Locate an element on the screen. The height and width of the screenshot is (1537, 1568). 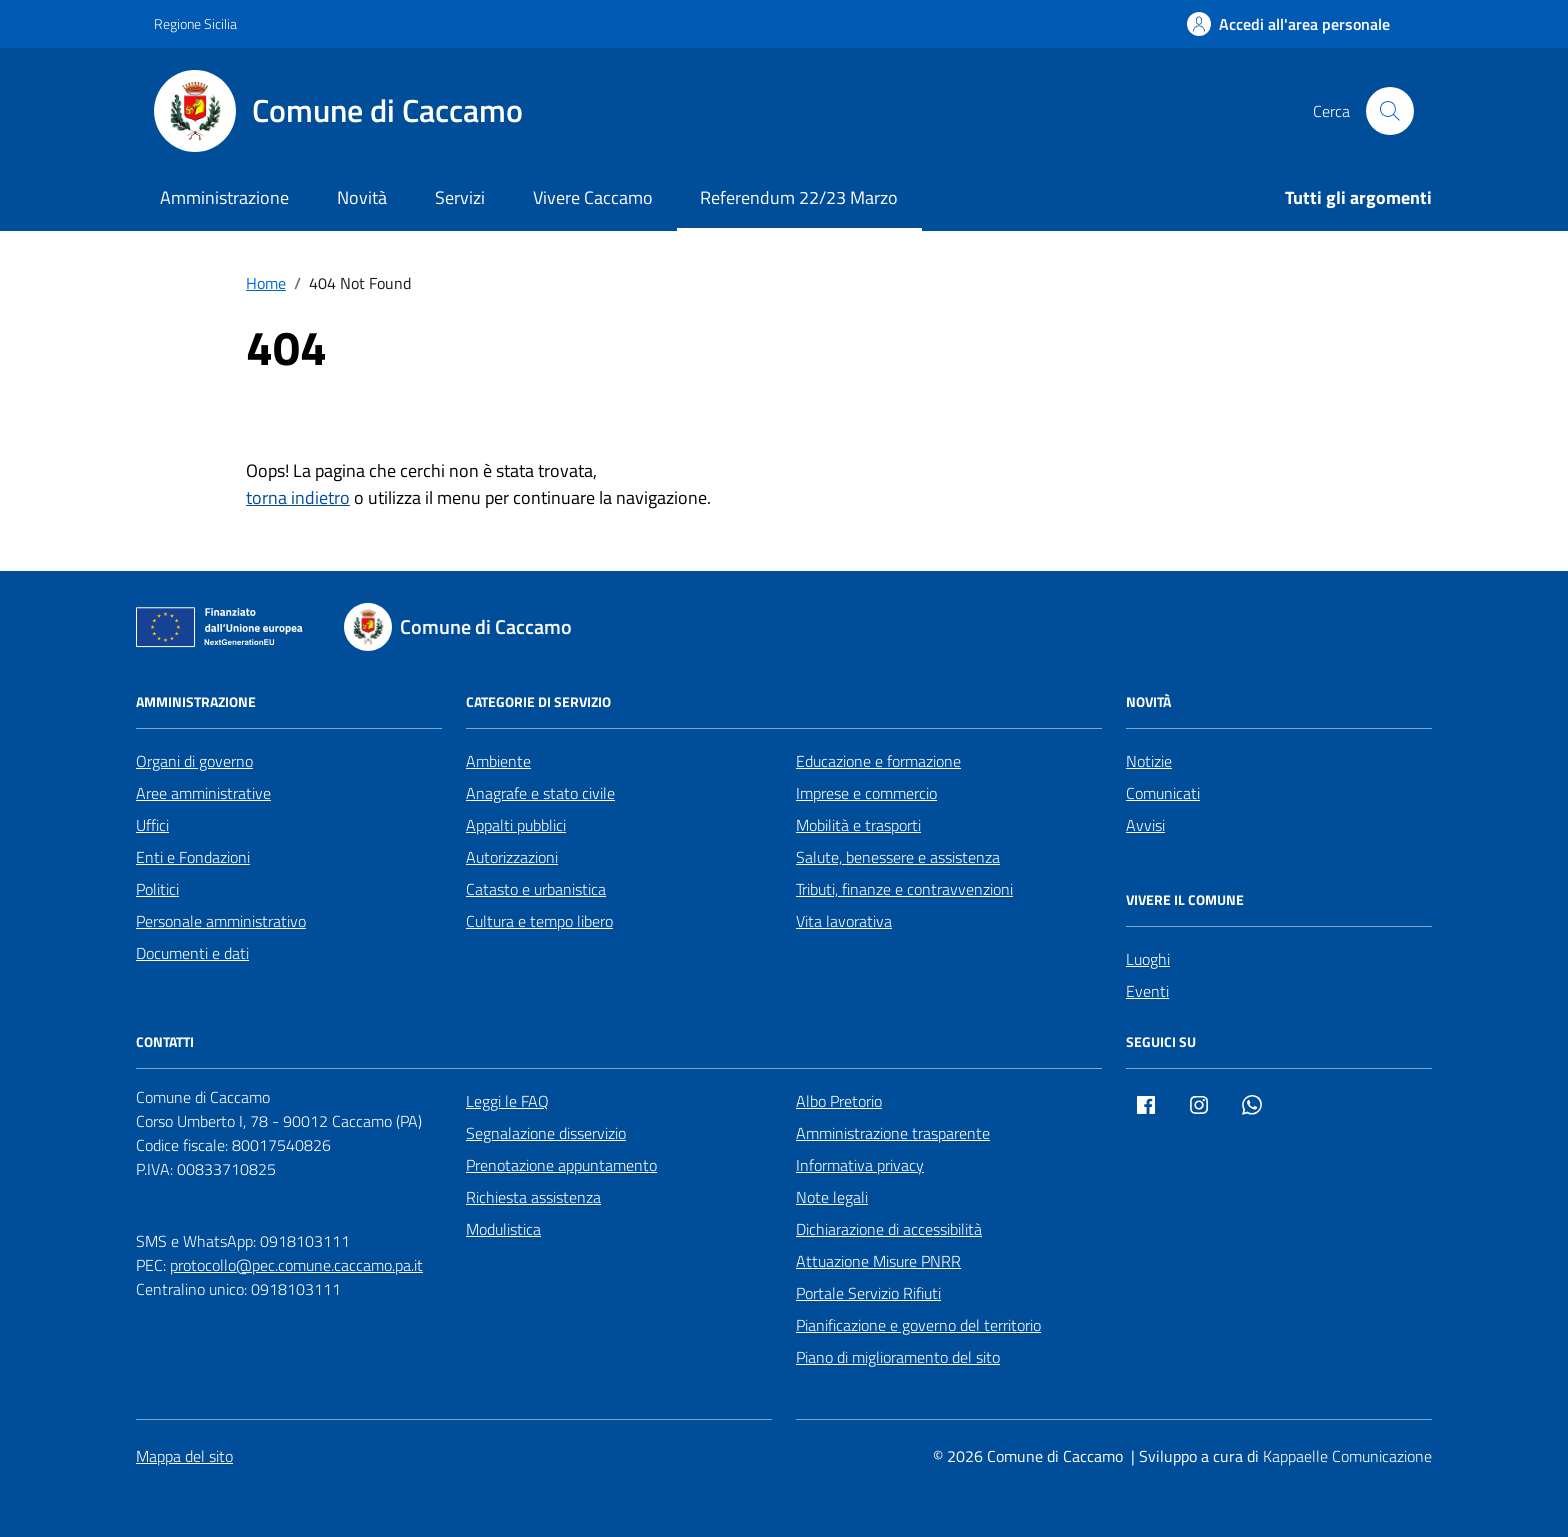
Portale Servizio Rifiuti is located at coordinates (868, 1293).